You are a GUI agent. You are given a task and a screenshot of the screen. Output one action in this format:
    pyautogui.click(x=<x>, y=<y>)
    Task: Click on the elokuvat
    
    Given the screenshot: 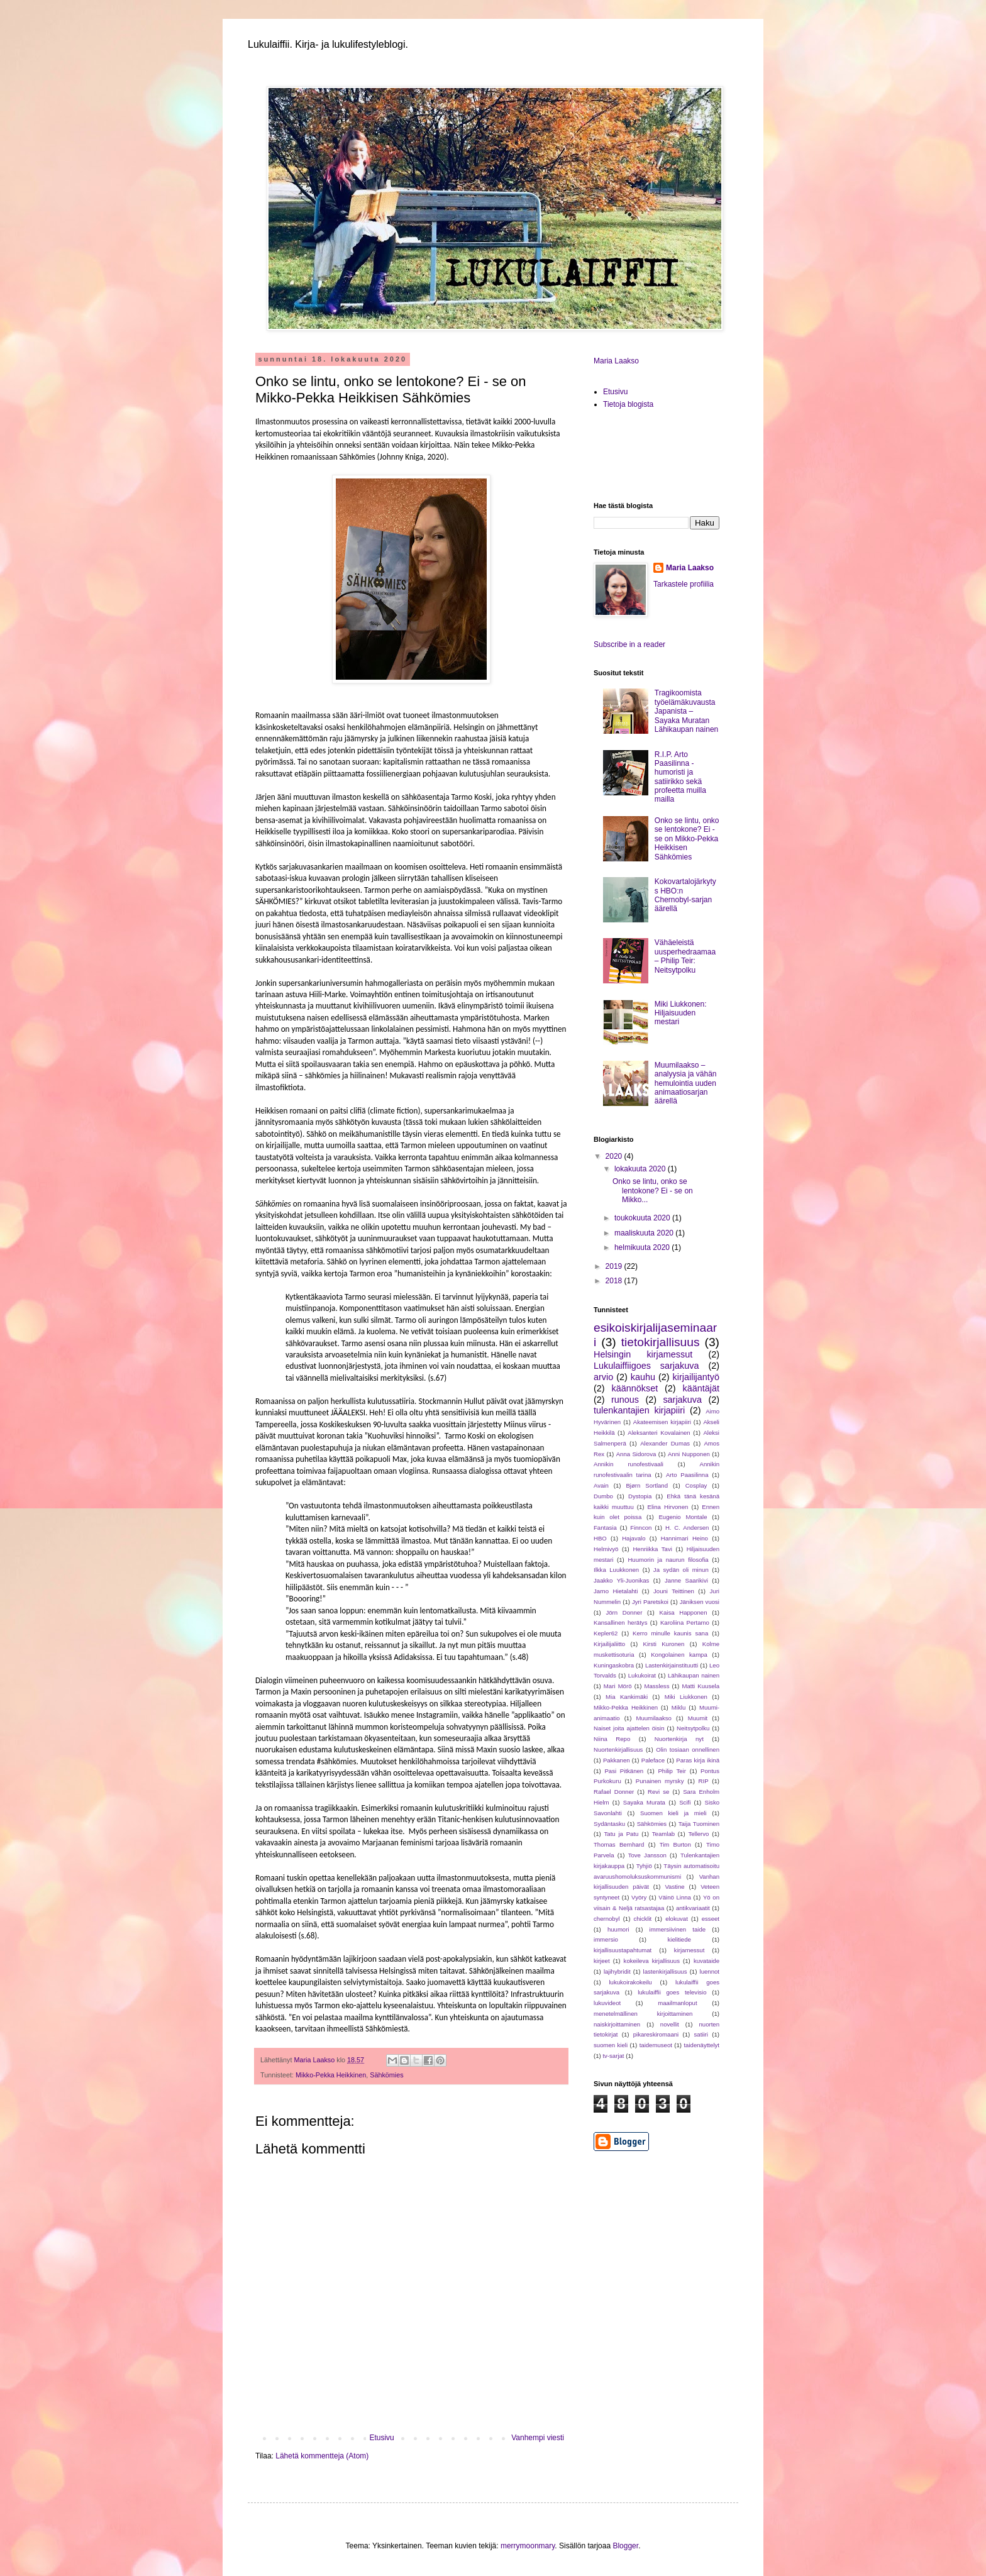 What is the action you would take?
    pyautogui.click(x=676, y=1918)
    